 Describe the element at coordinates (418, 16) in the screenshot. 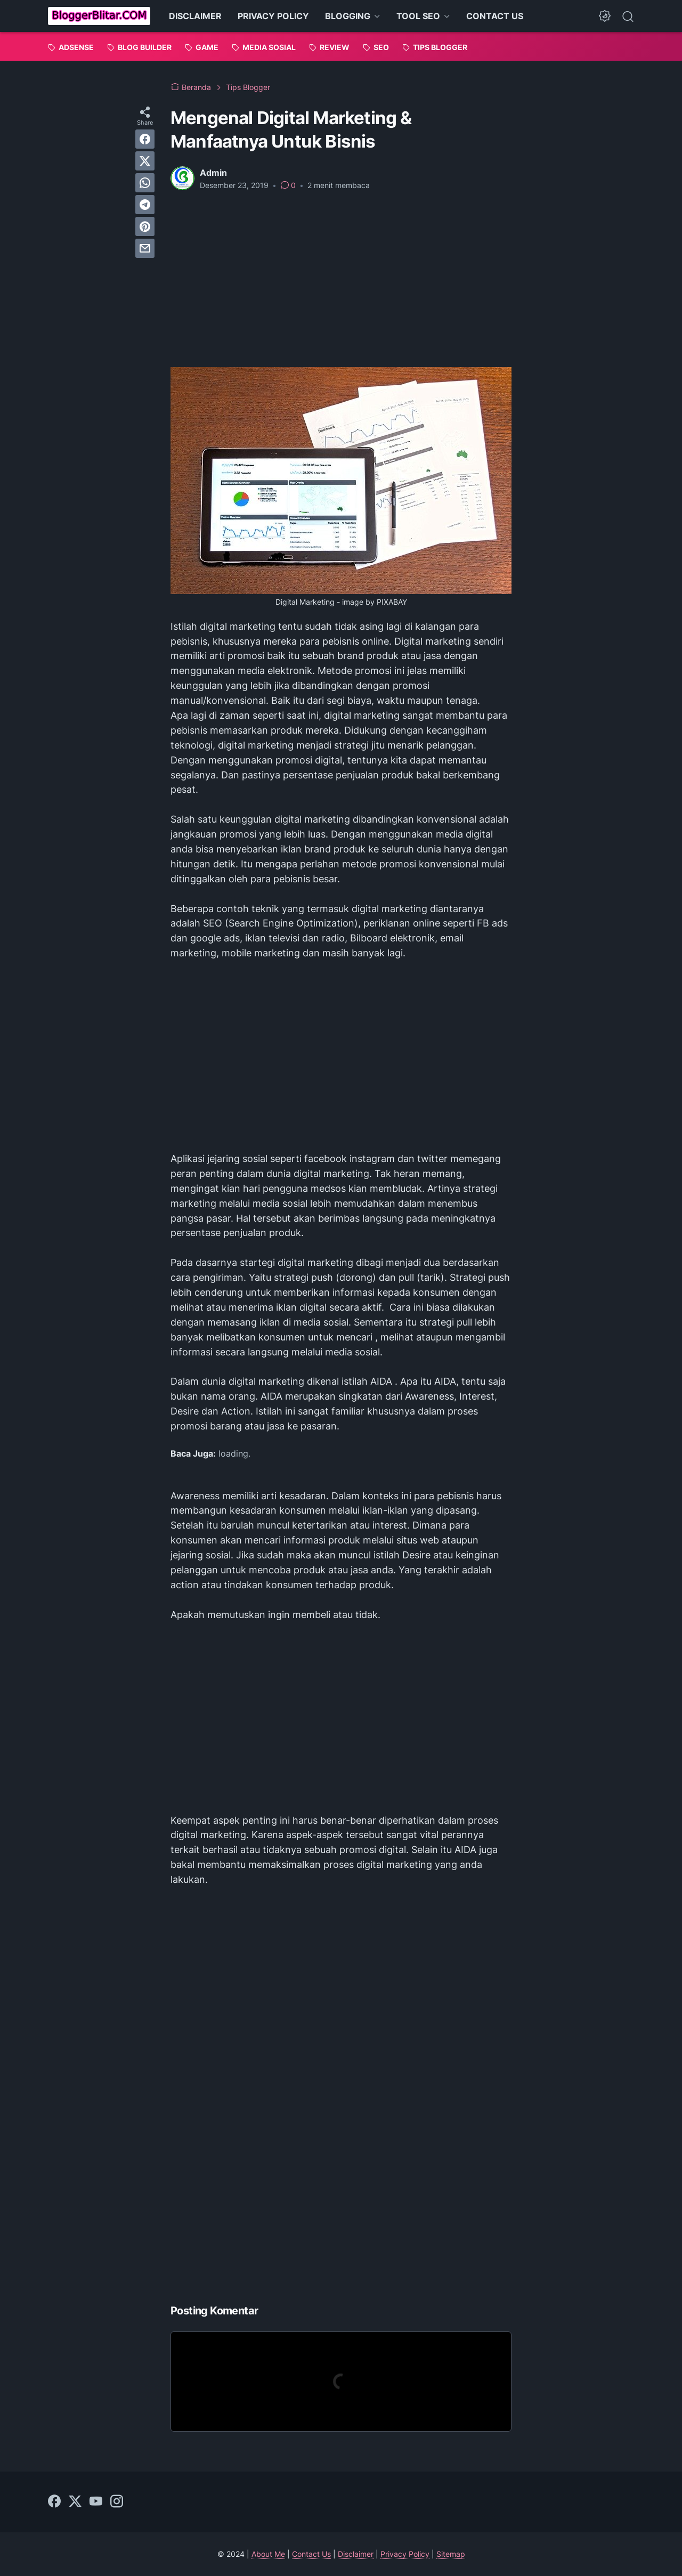

I see `TOOL SEO` at that location.